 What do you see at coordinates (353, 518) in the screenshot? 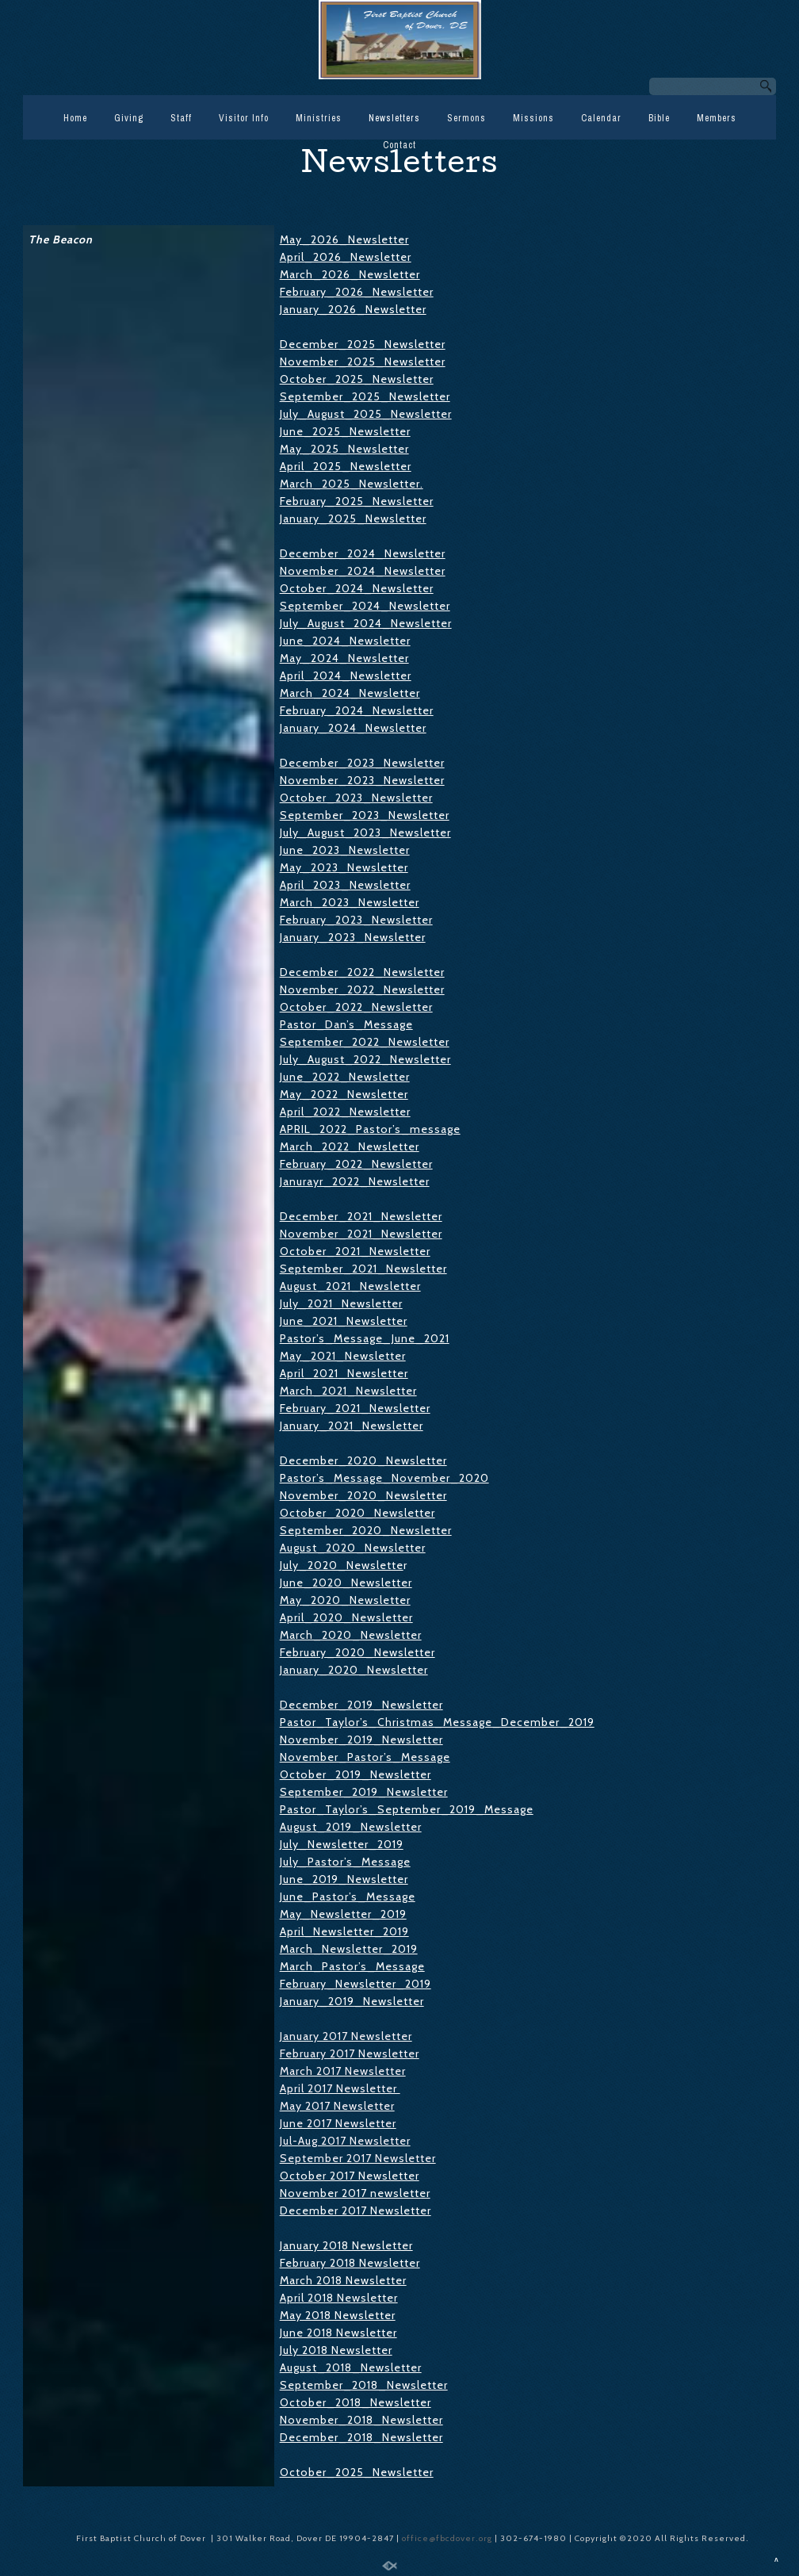
I see `January_2025_Newsletter` at bounding box center [353, 518].